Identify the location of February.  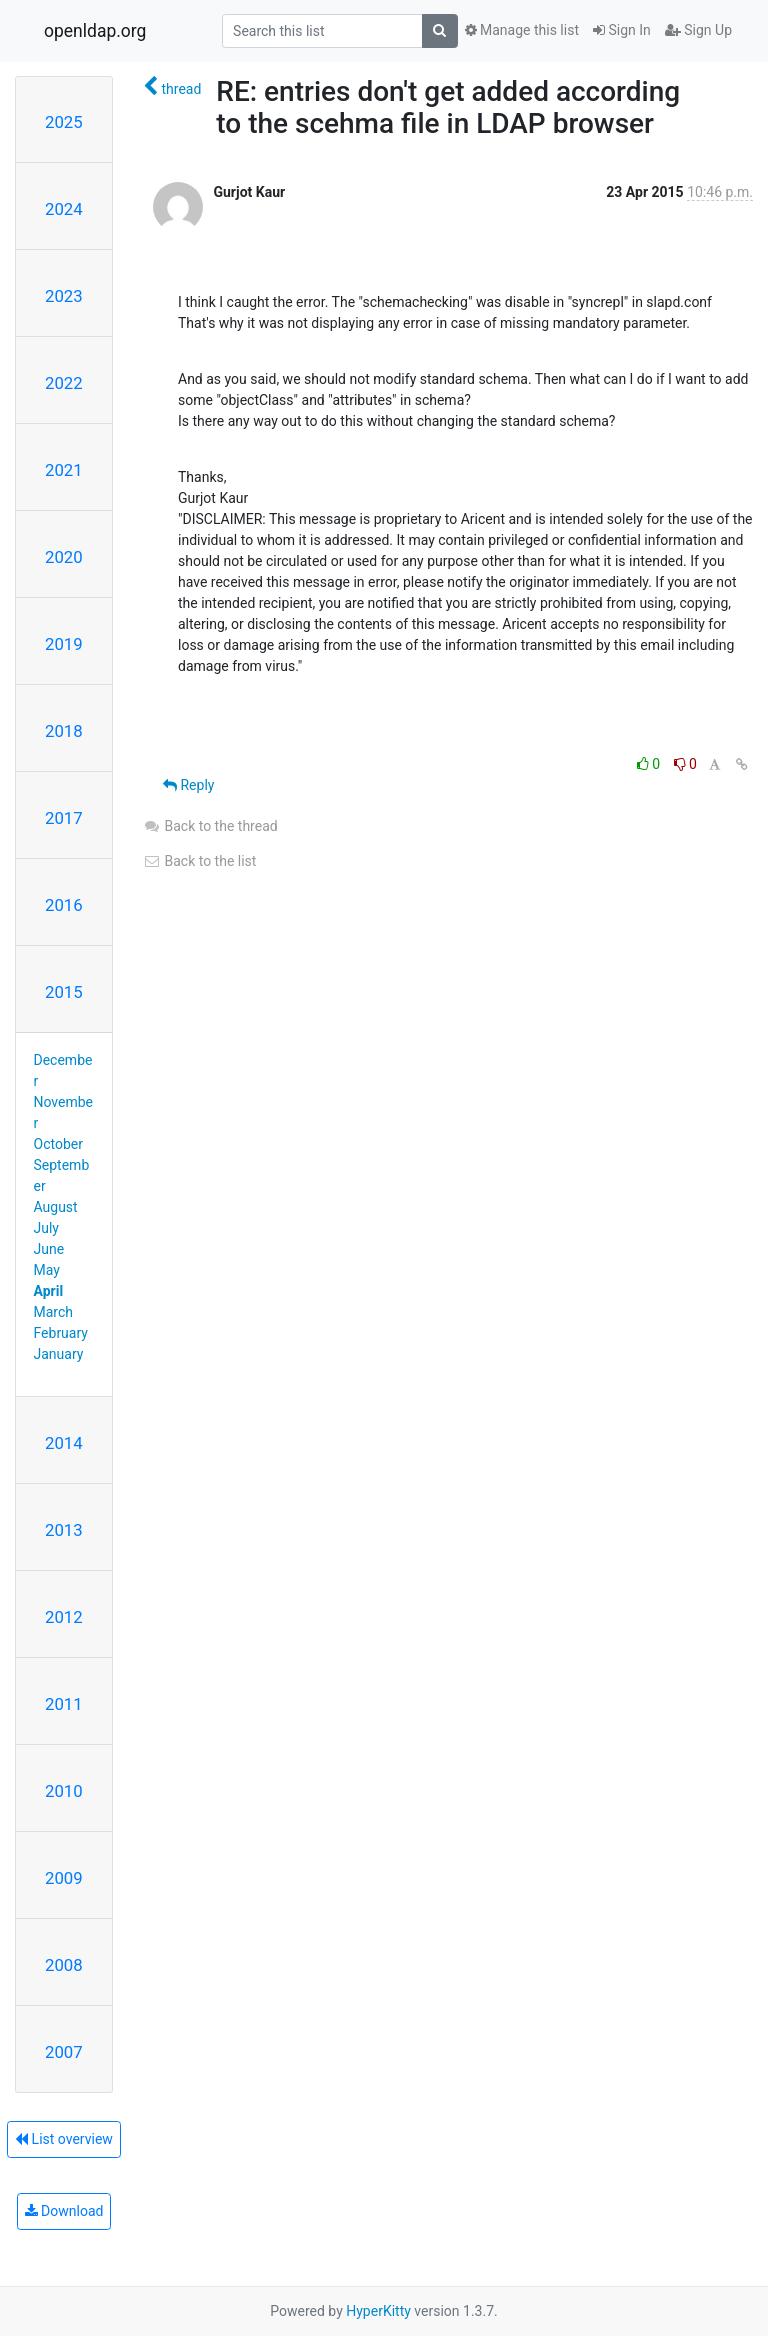
(61, 1333).